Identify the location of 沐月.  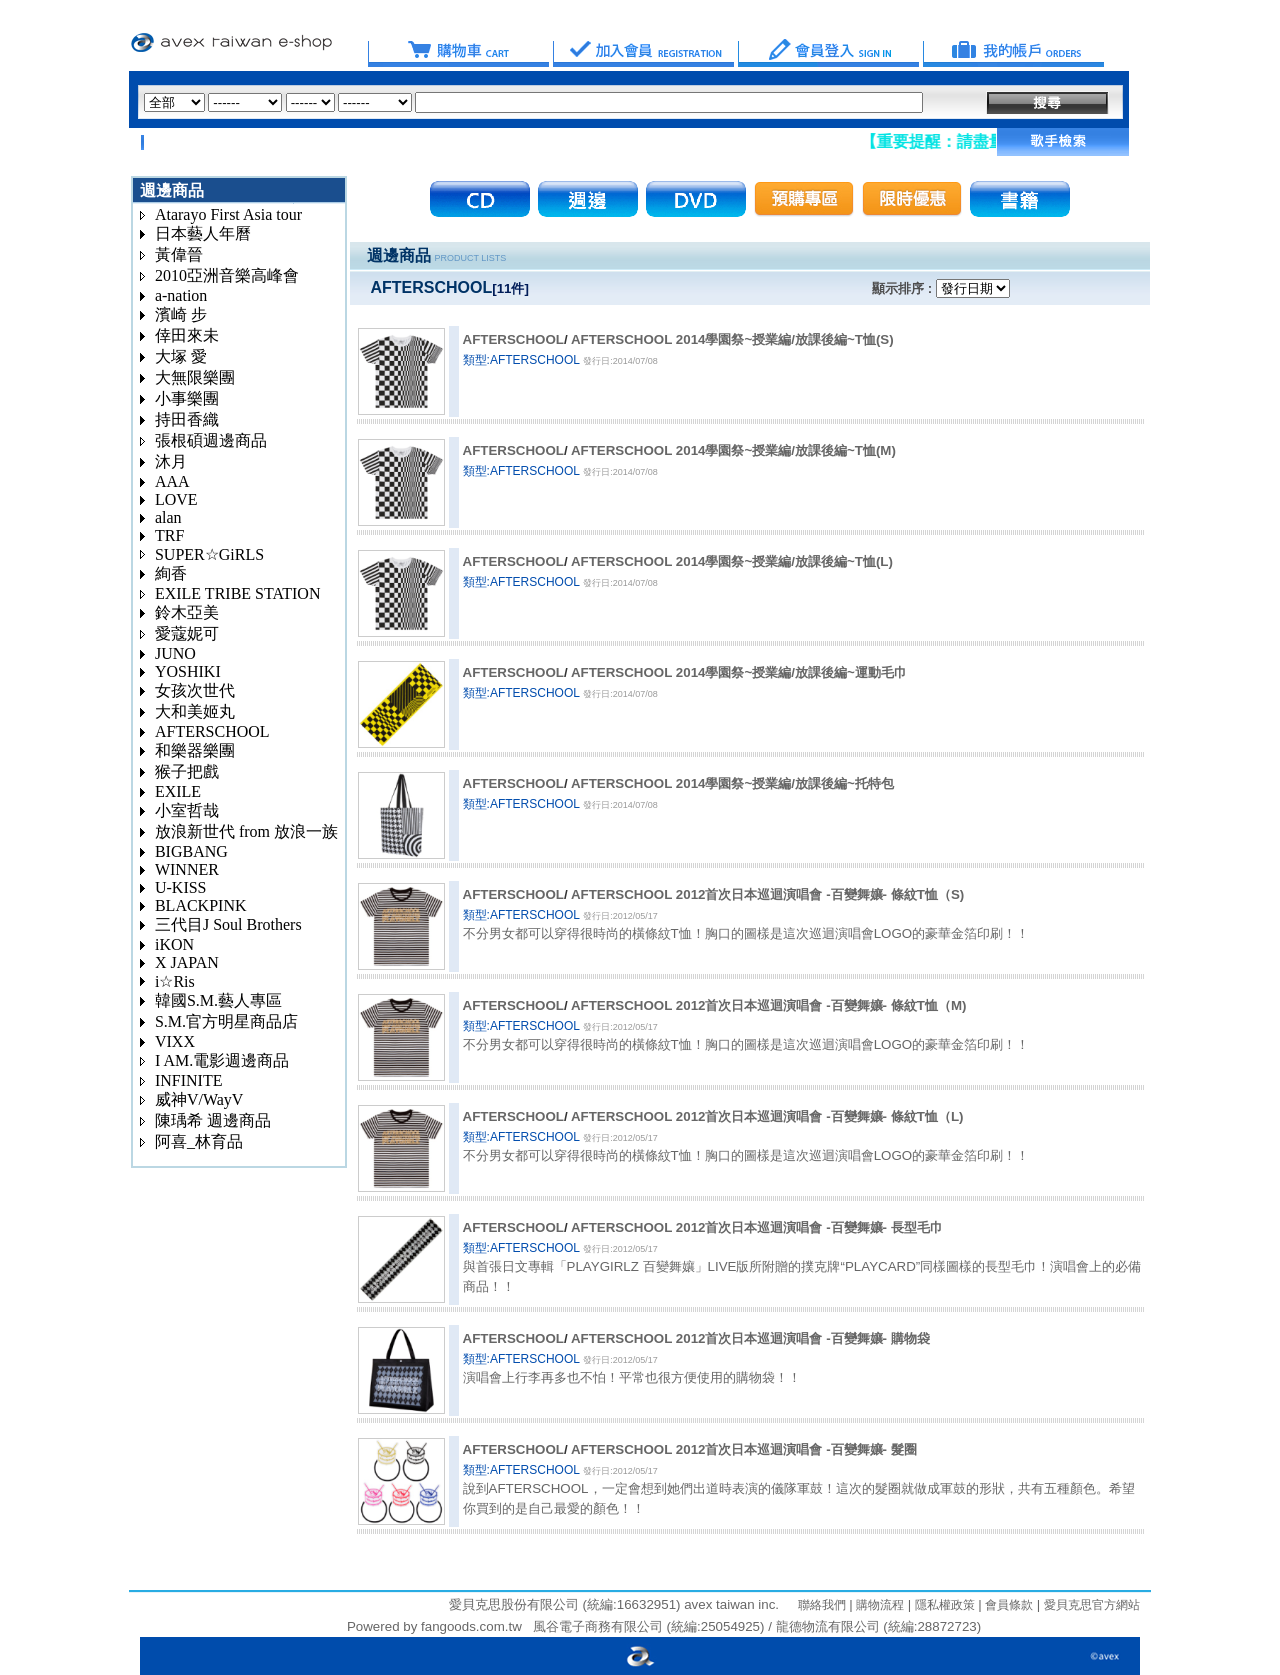
(171, 461).